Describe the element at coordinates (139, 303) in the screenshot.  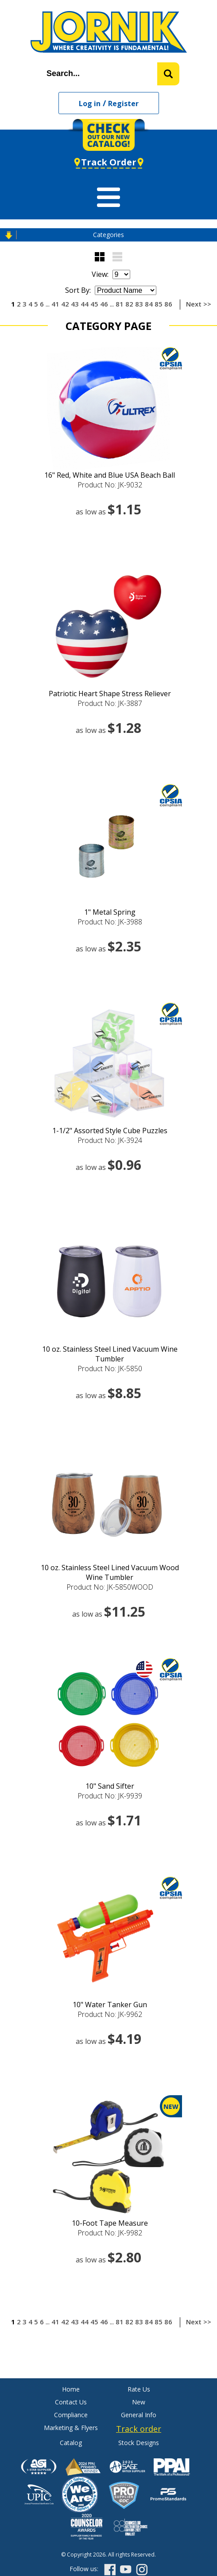
I see `83` at that location.